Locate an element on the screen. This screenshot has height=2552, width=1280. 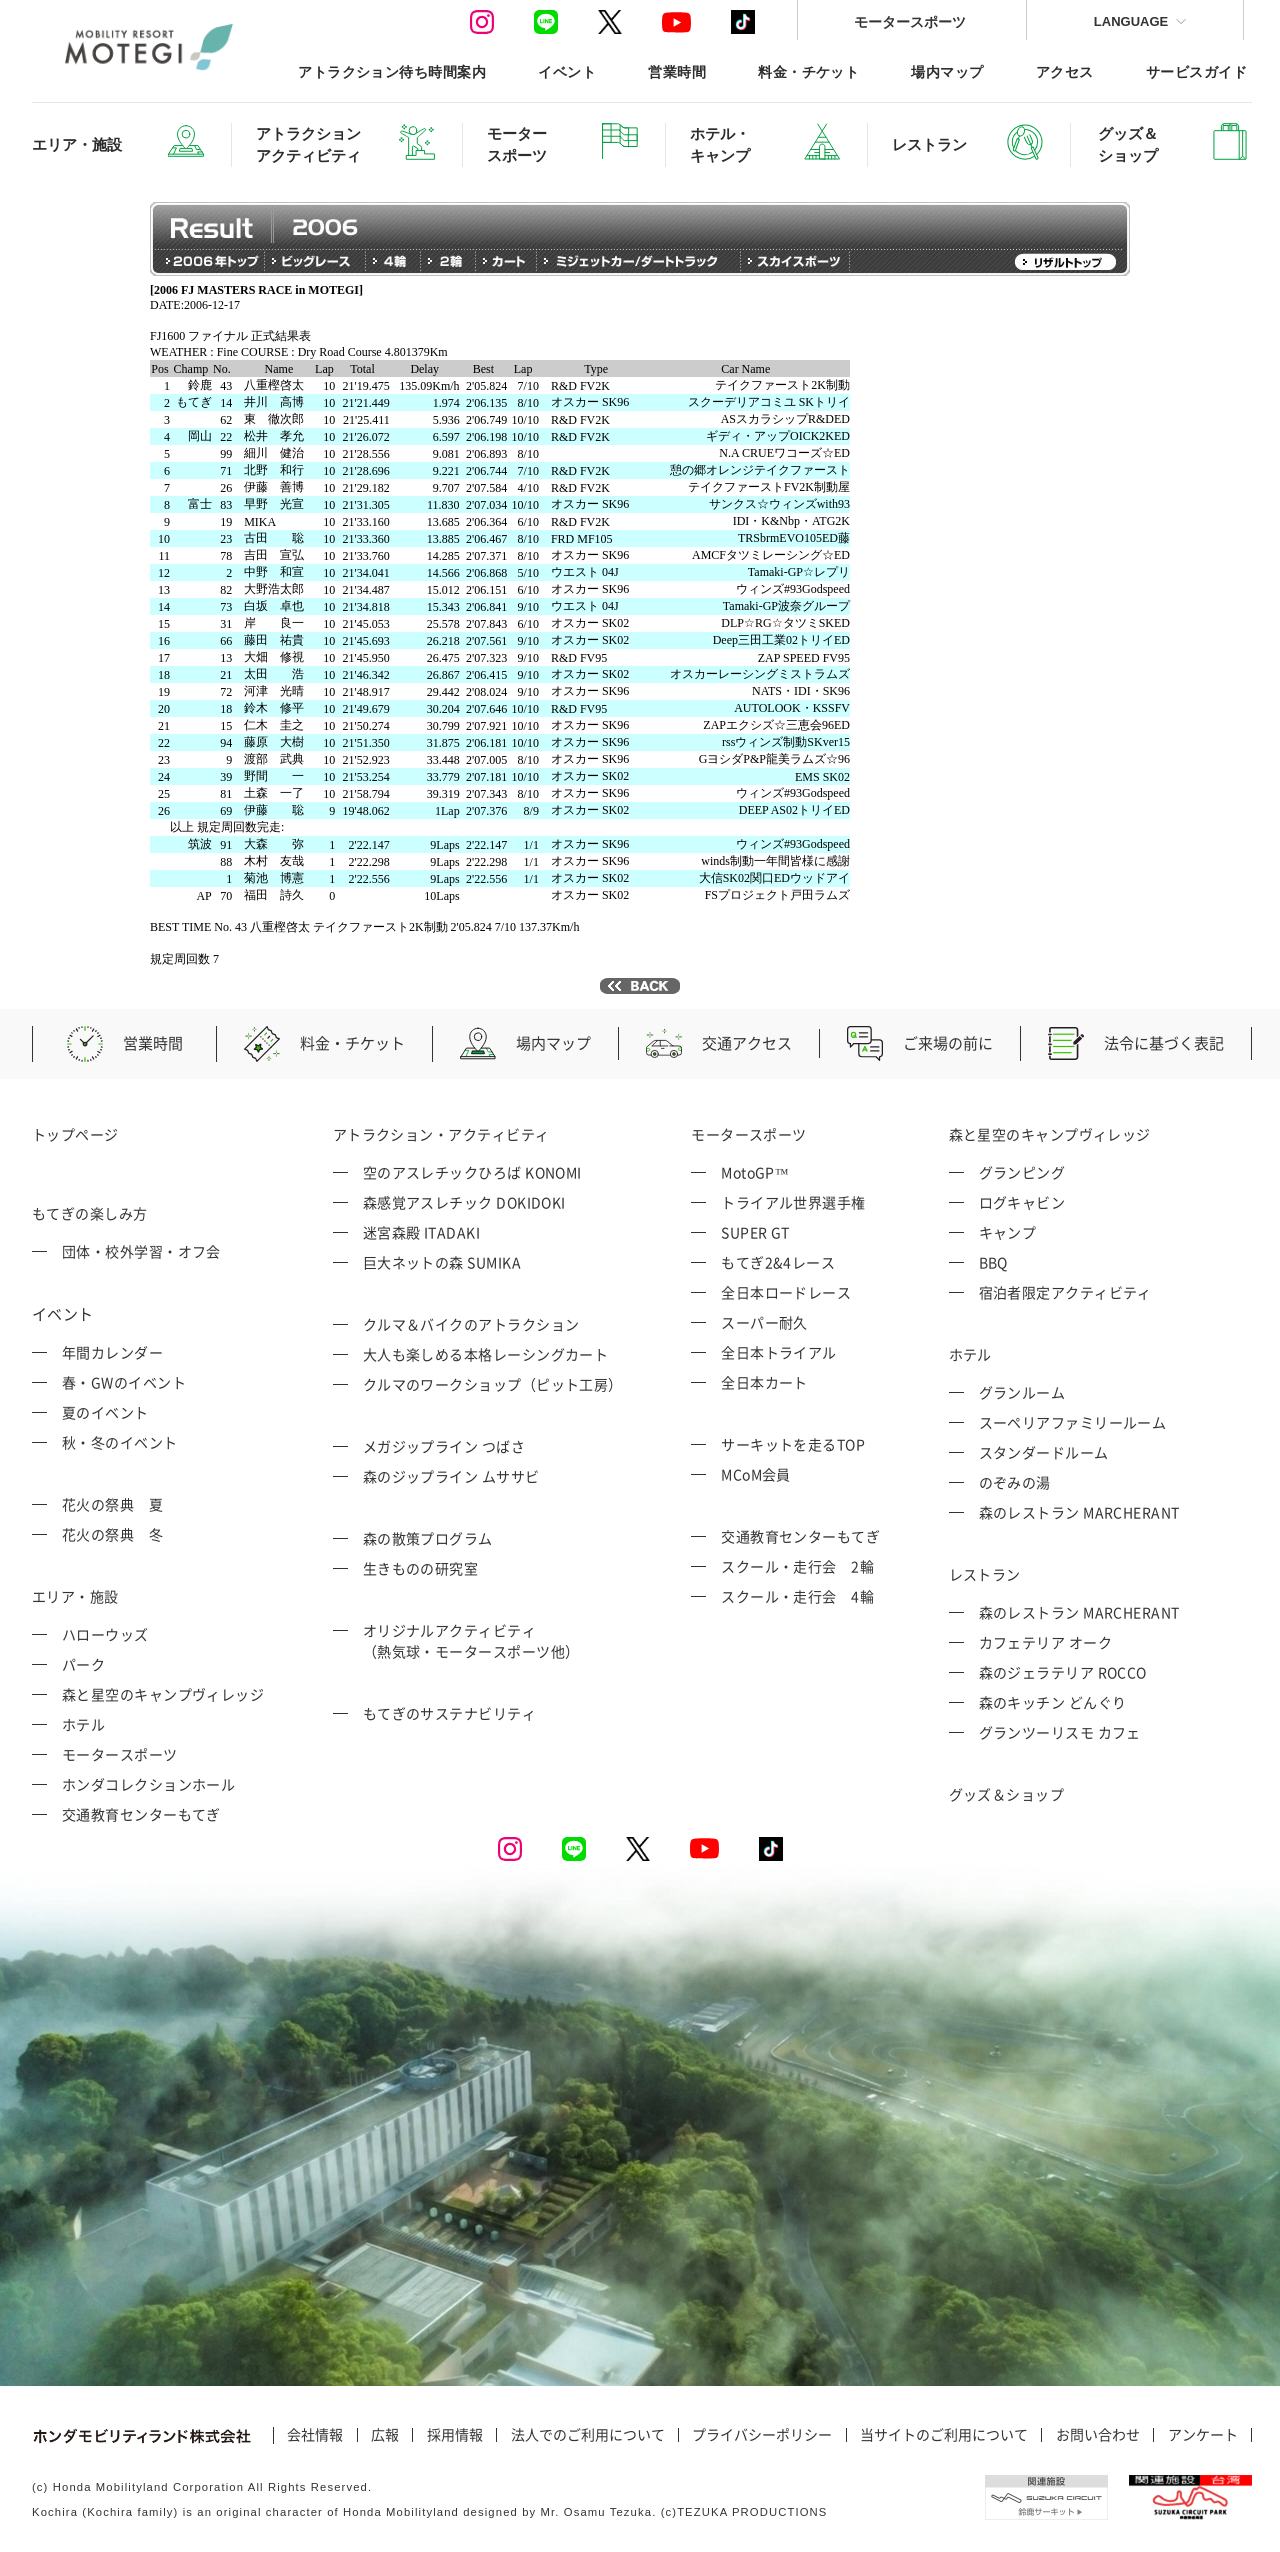
BBQ is located at coordinates (993, 1262).